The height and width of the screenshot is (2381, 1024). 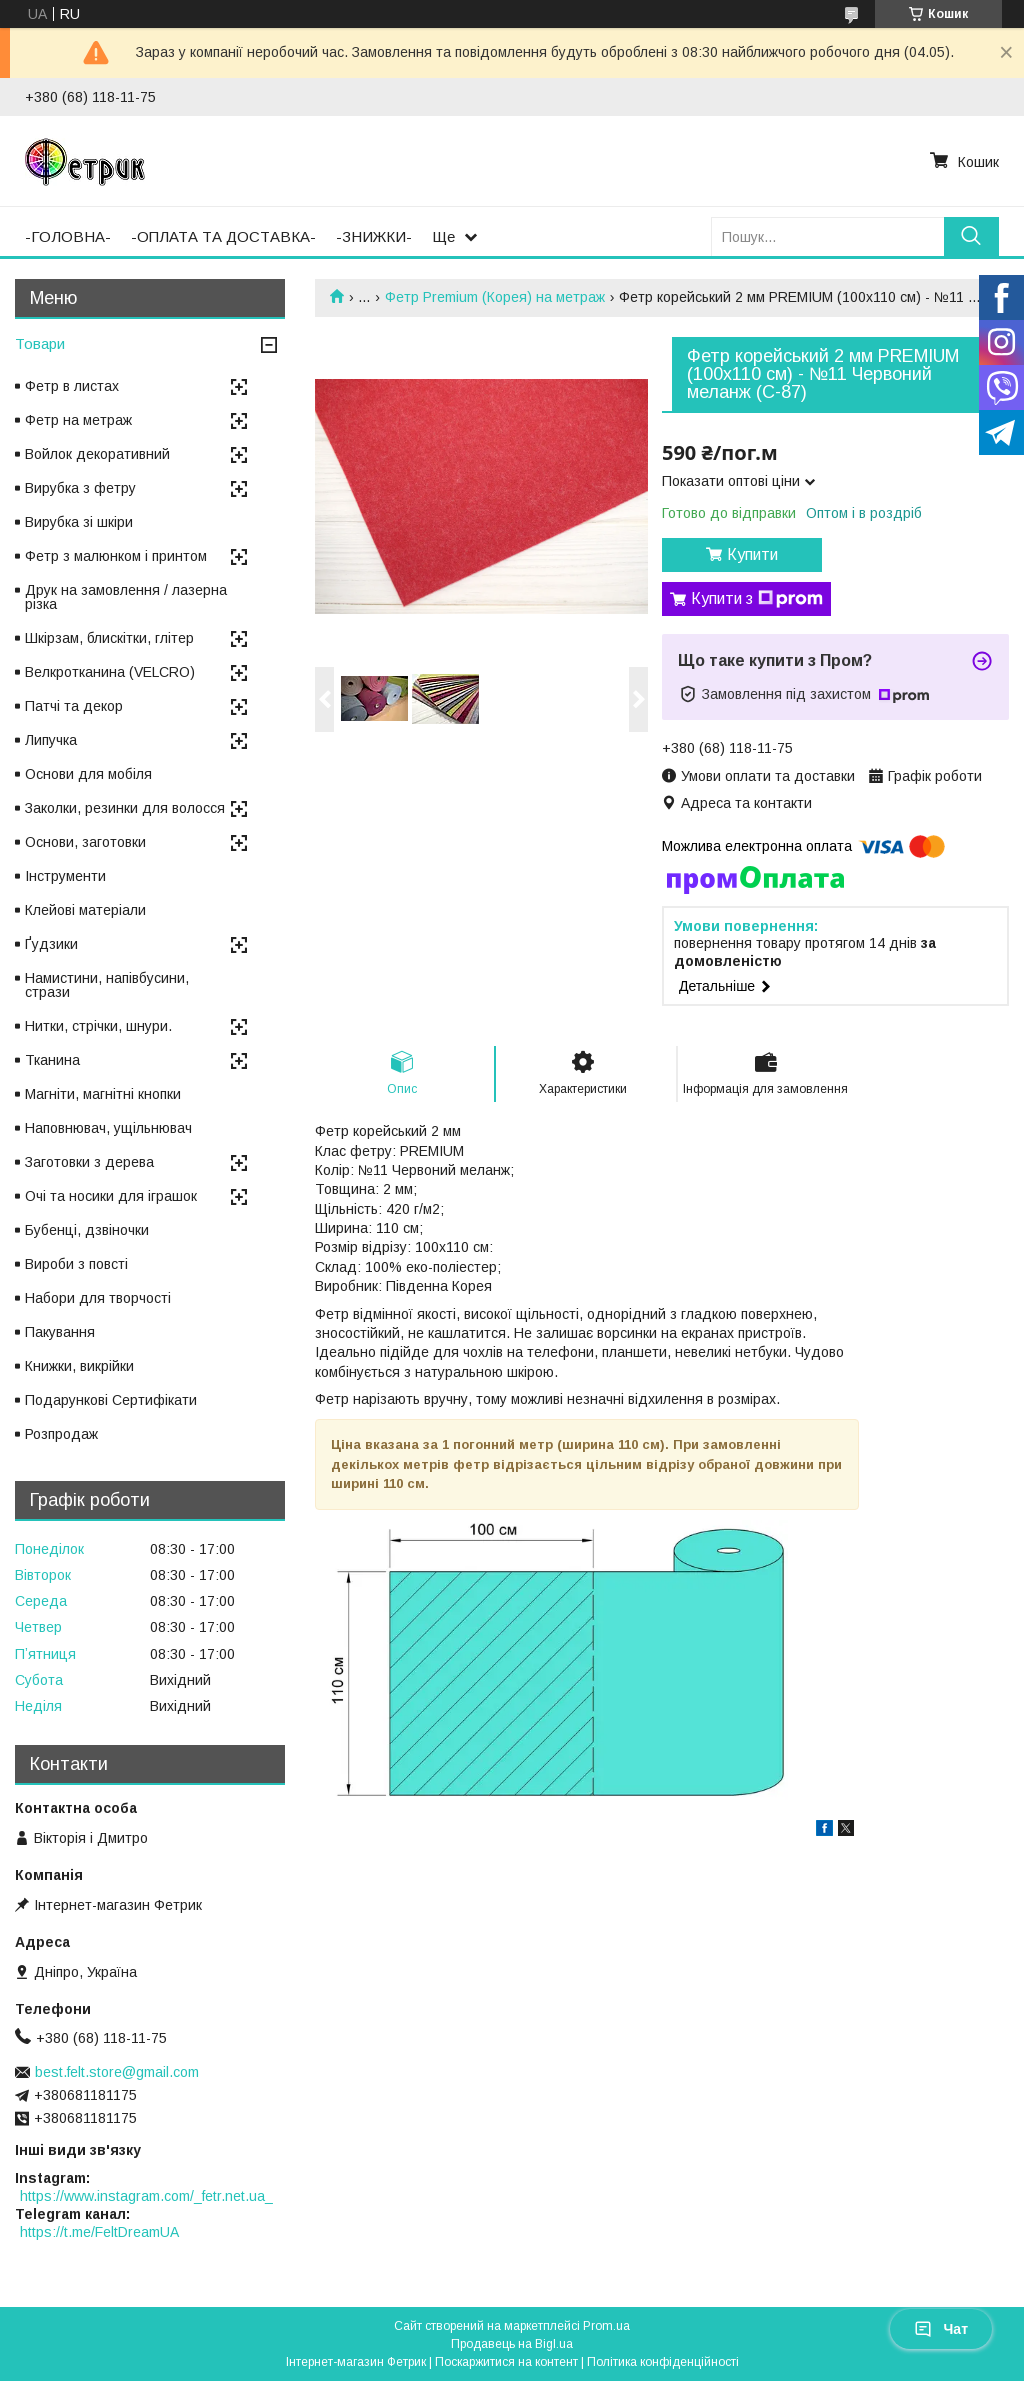 What do you see at coordinates (72, 386) in the screenshot?
I see `Фетр в листах` at bounding box center [72, 386].